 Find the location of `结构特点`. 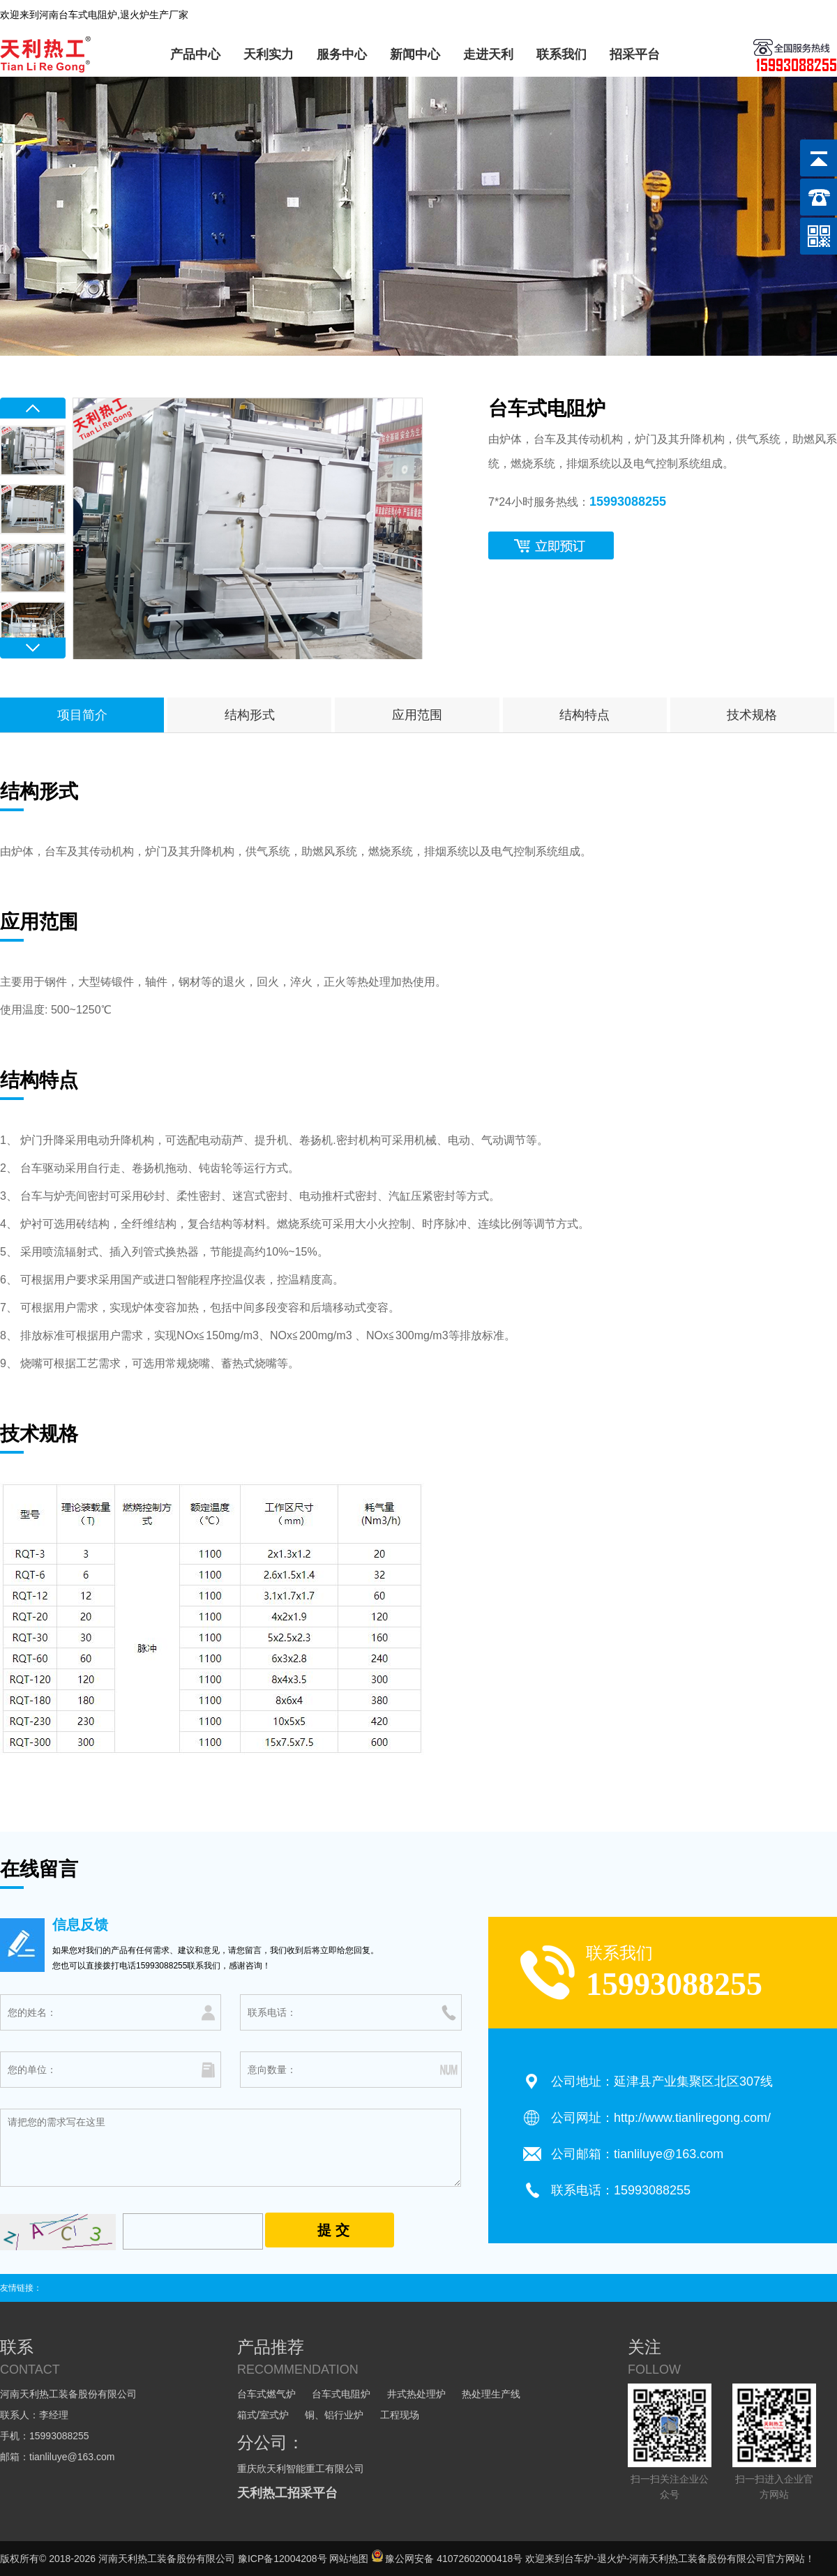

结构特点 is located at coordinates (584, 715).